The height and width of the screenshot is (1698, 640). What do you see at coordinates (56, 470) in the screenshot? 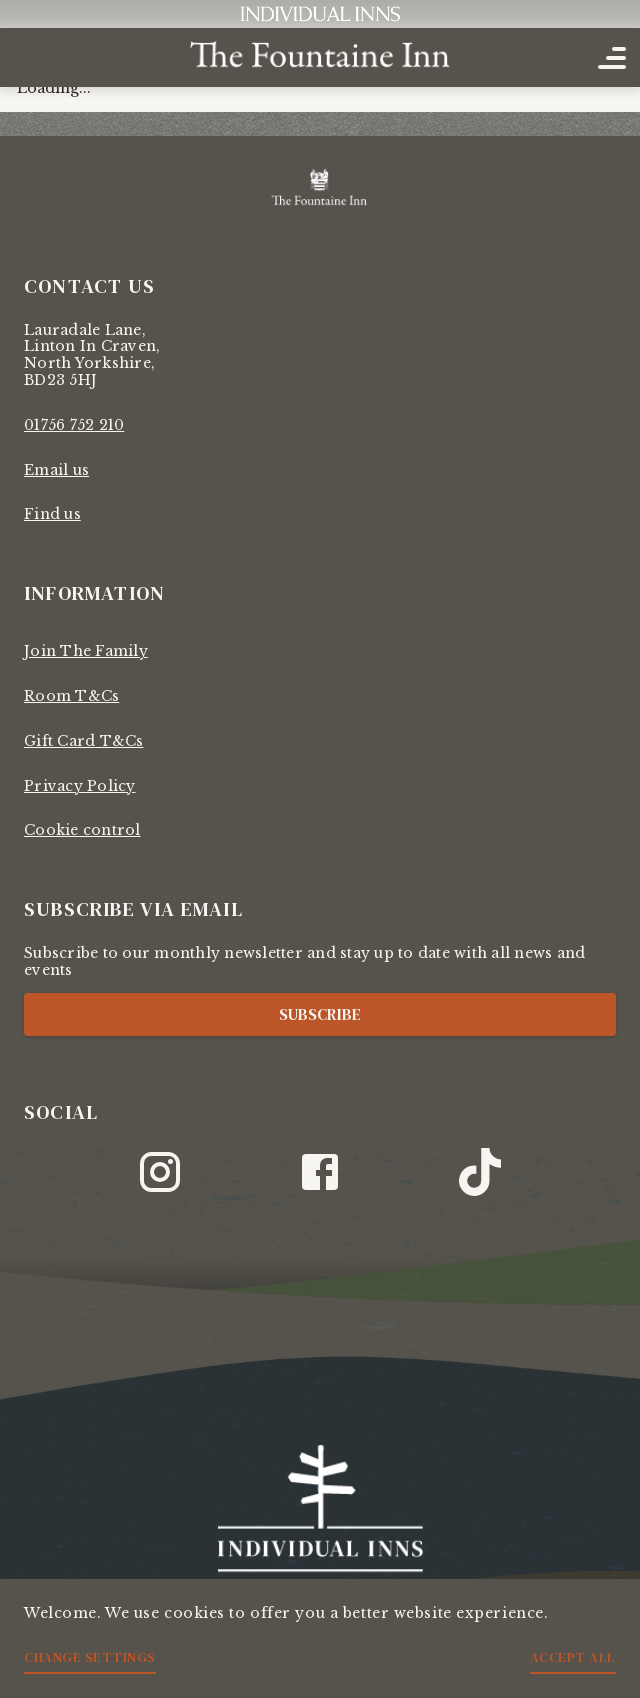
I see `Email us` at bounding box center [56, 470].